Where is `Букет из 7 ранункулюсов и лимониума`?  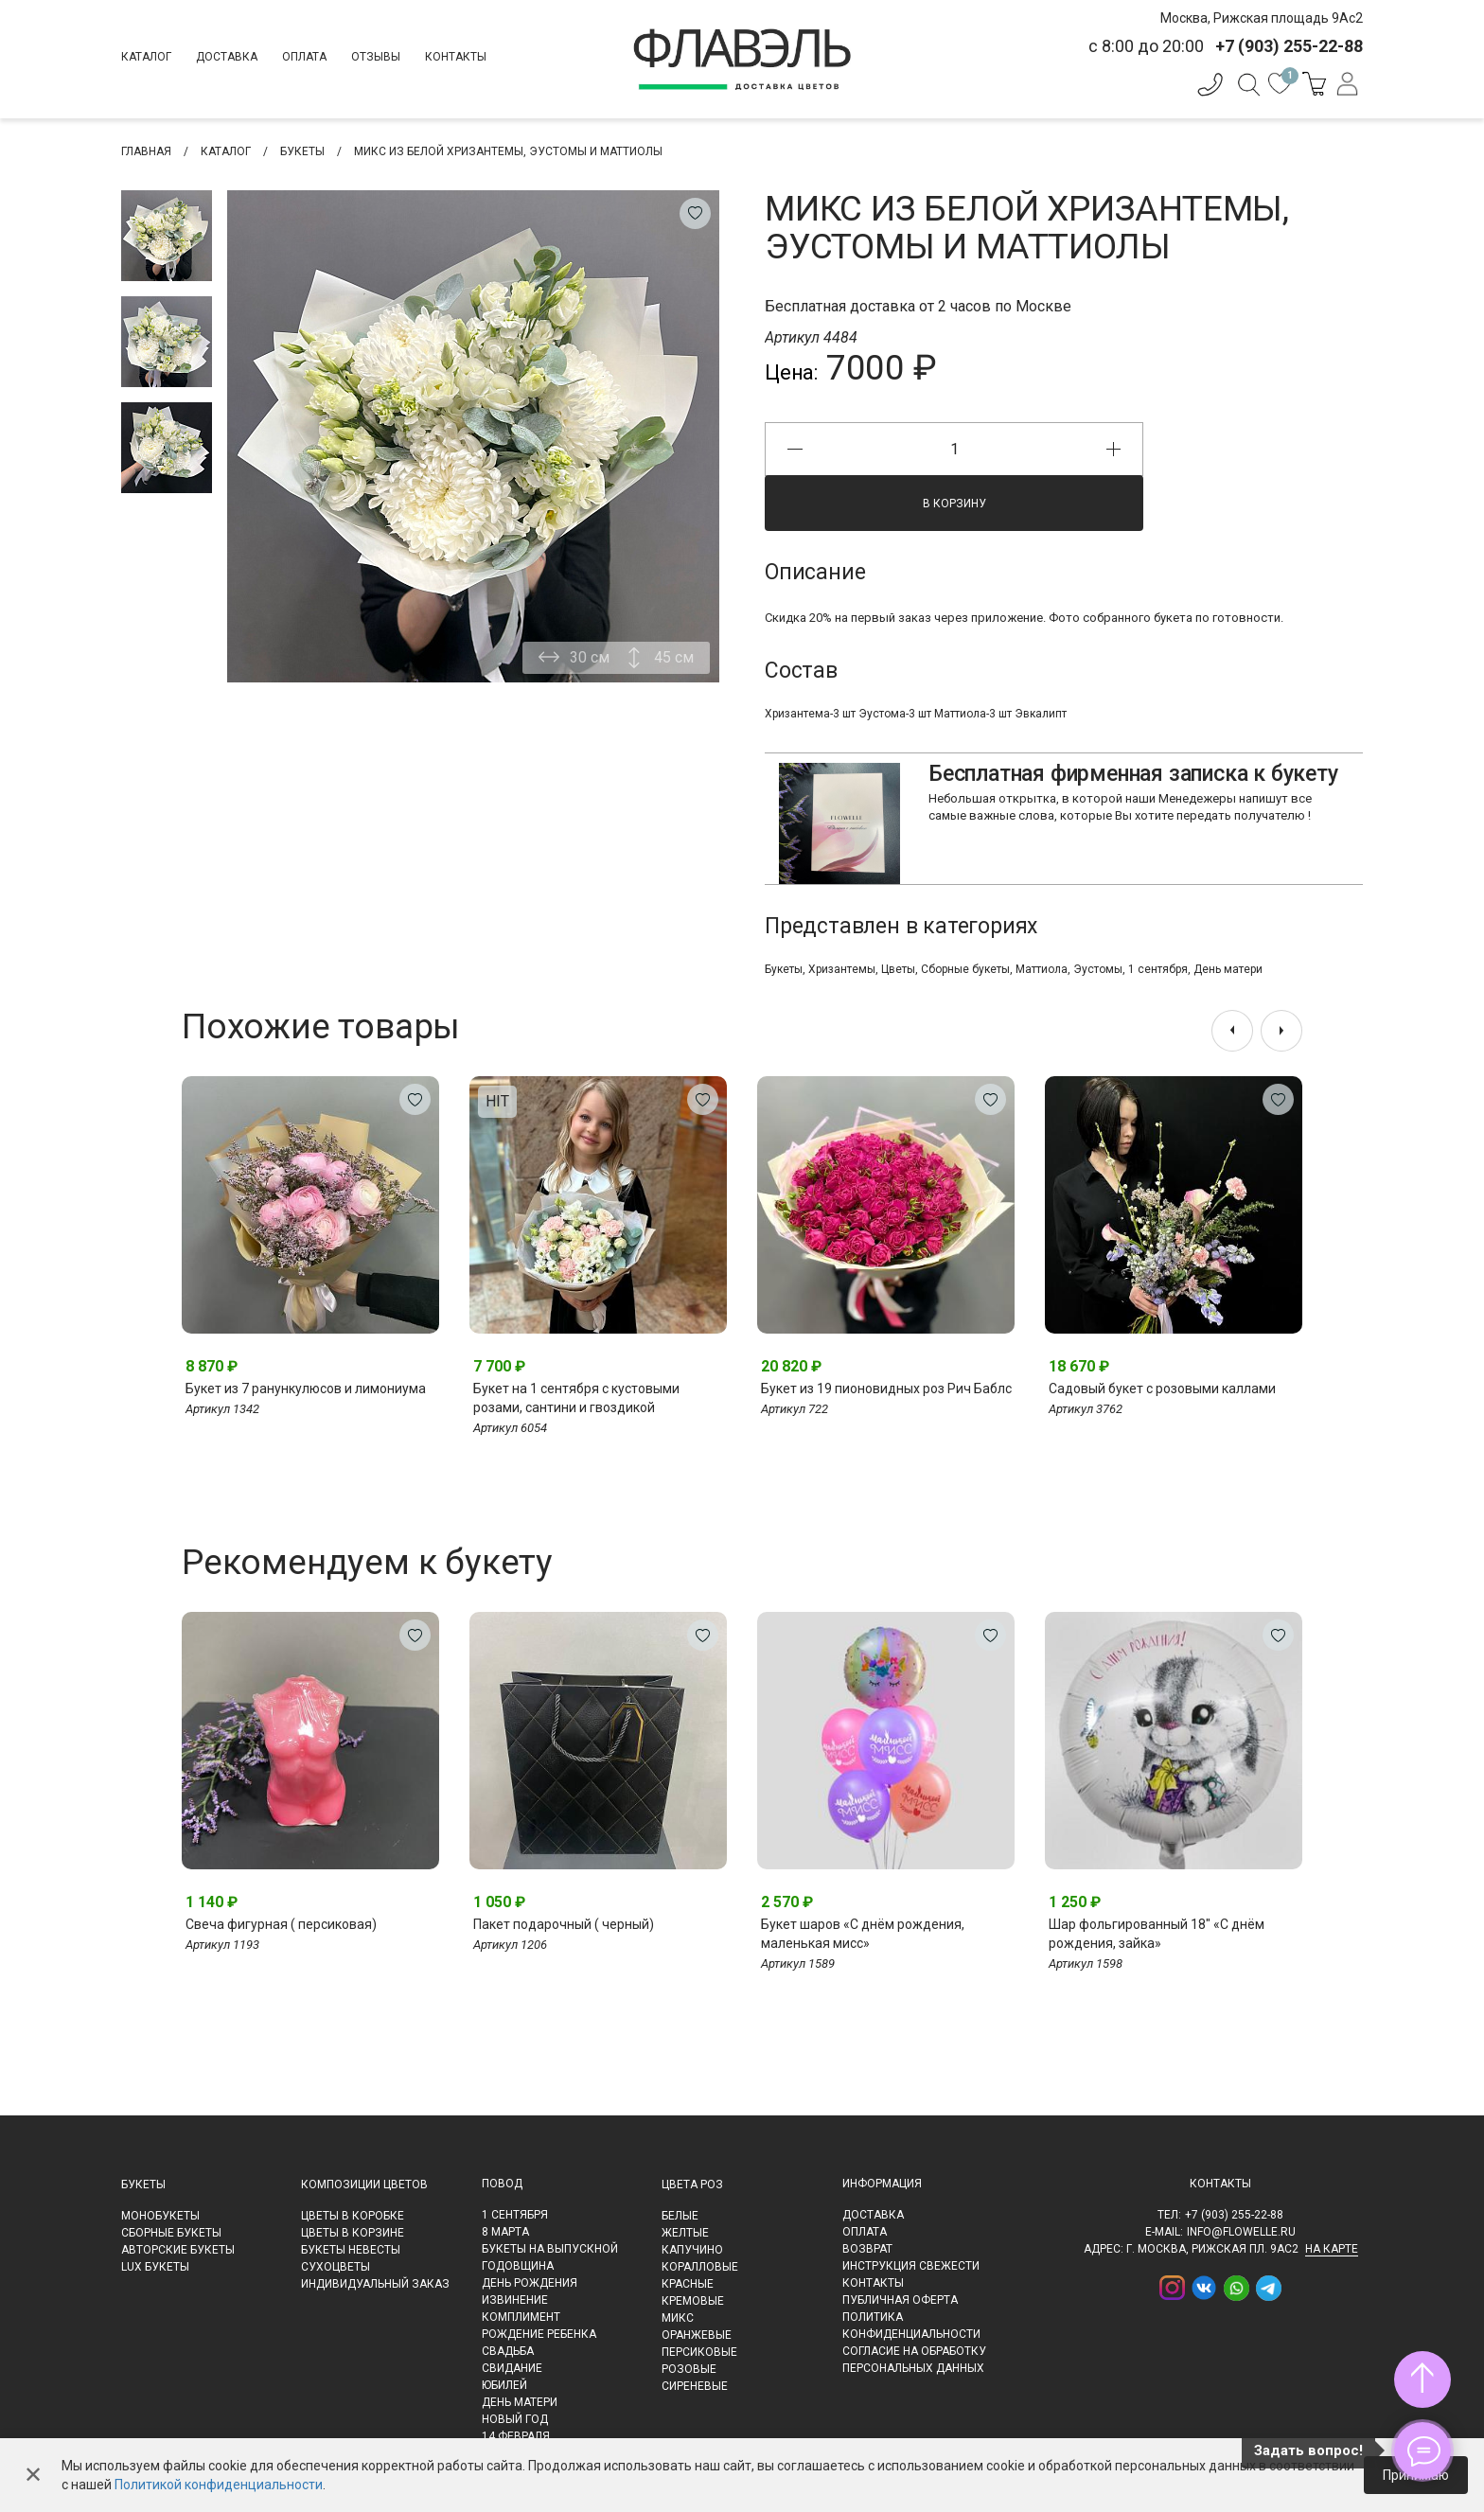
Букет из 7 ранункулюсов и лимониума is located at coordinates (306, 1388).